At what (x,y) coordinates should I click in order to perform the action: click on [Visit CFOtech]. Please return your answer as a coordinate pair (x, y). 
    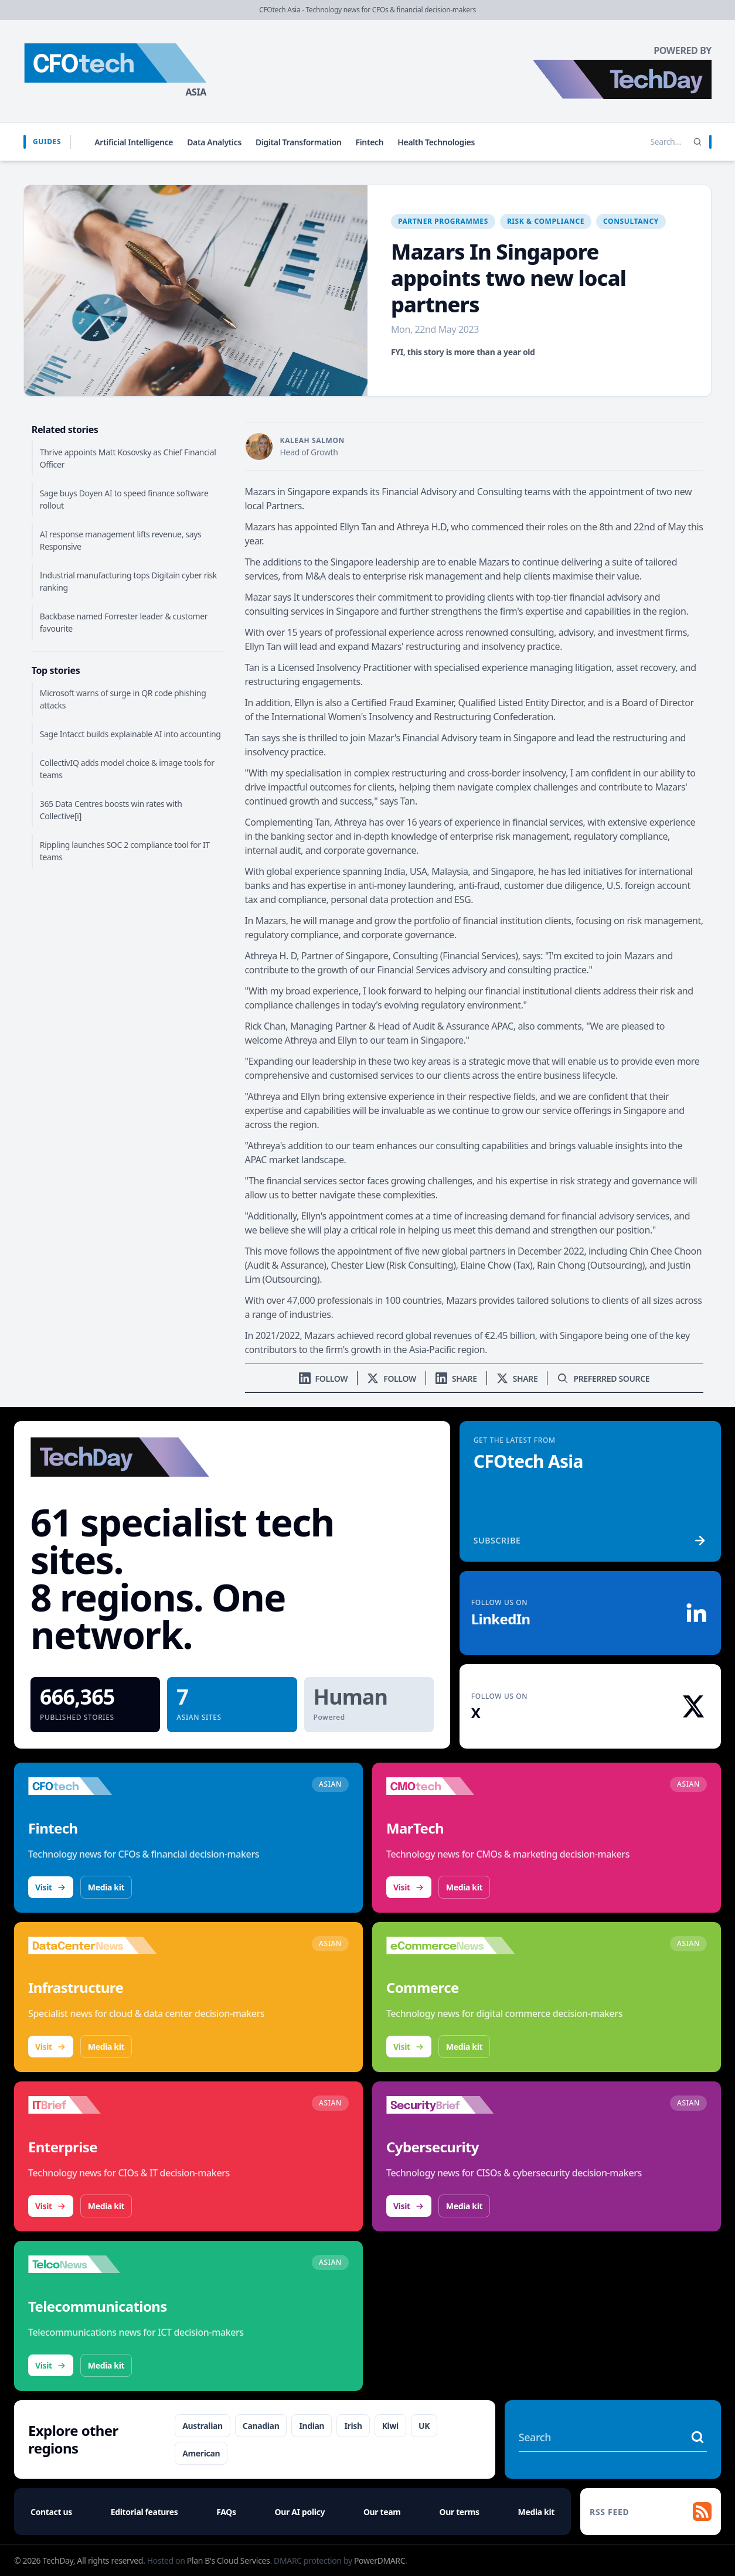
    Looking at the image, I should click on (92, 1786).